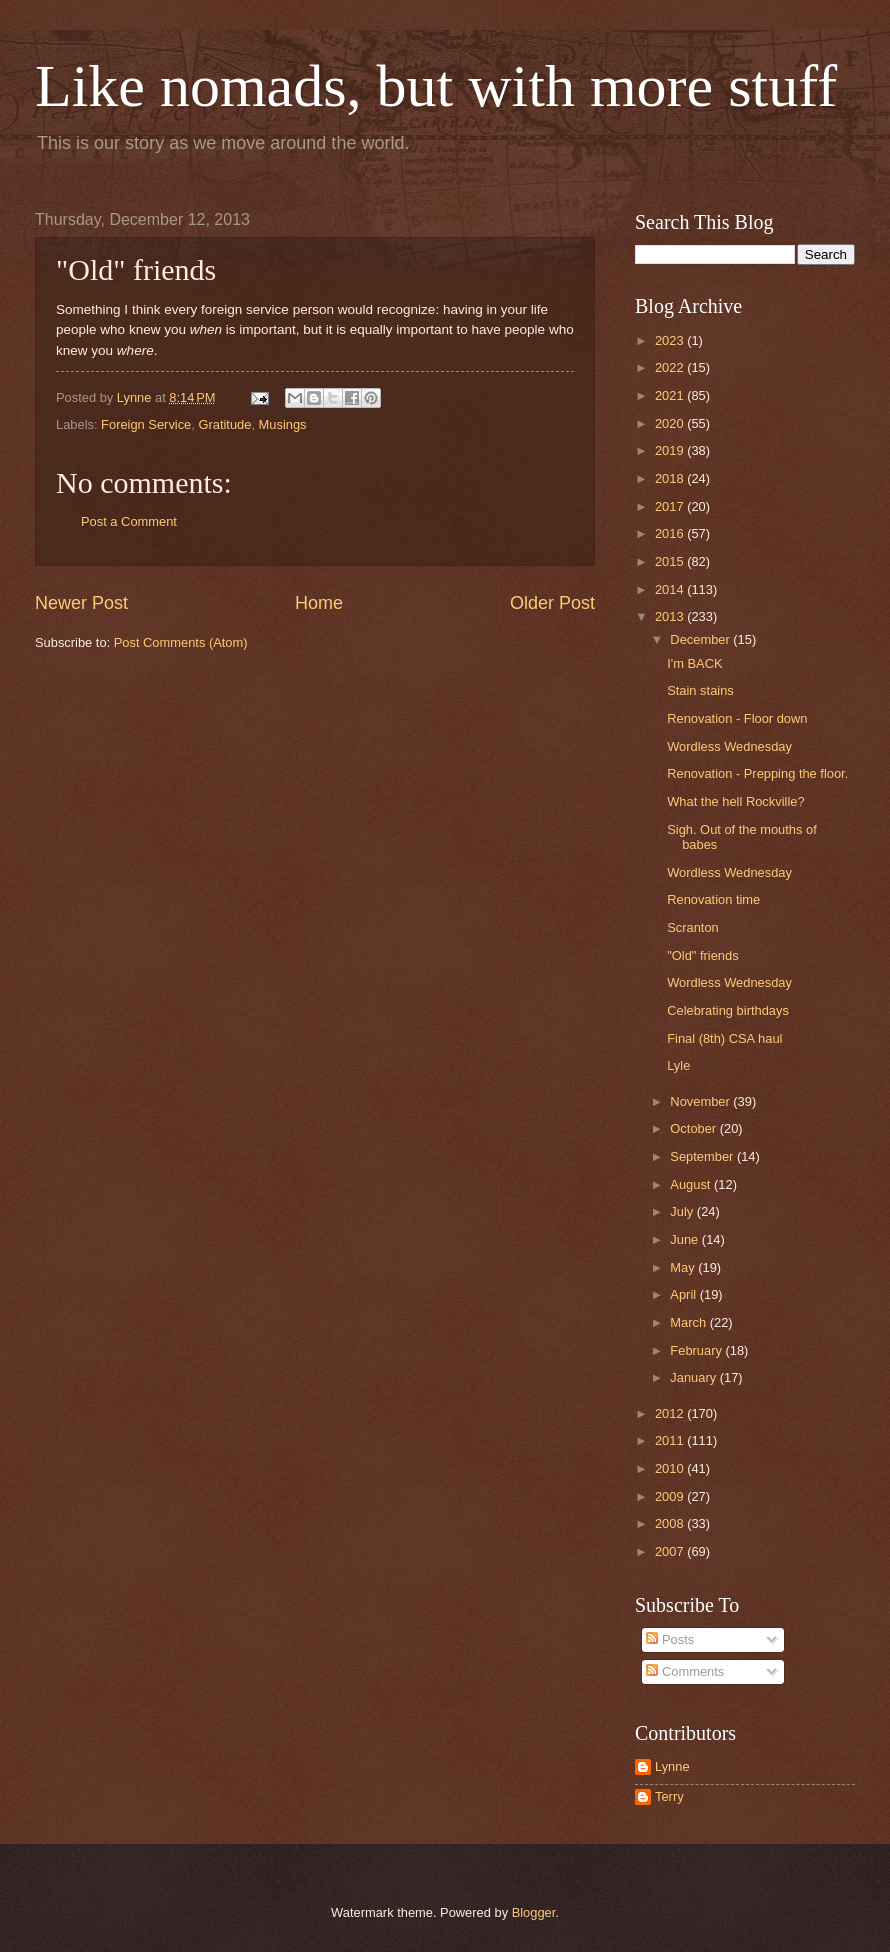 This screenshot has width=890, height=1952. I want to click on March, so click(689, 1322).